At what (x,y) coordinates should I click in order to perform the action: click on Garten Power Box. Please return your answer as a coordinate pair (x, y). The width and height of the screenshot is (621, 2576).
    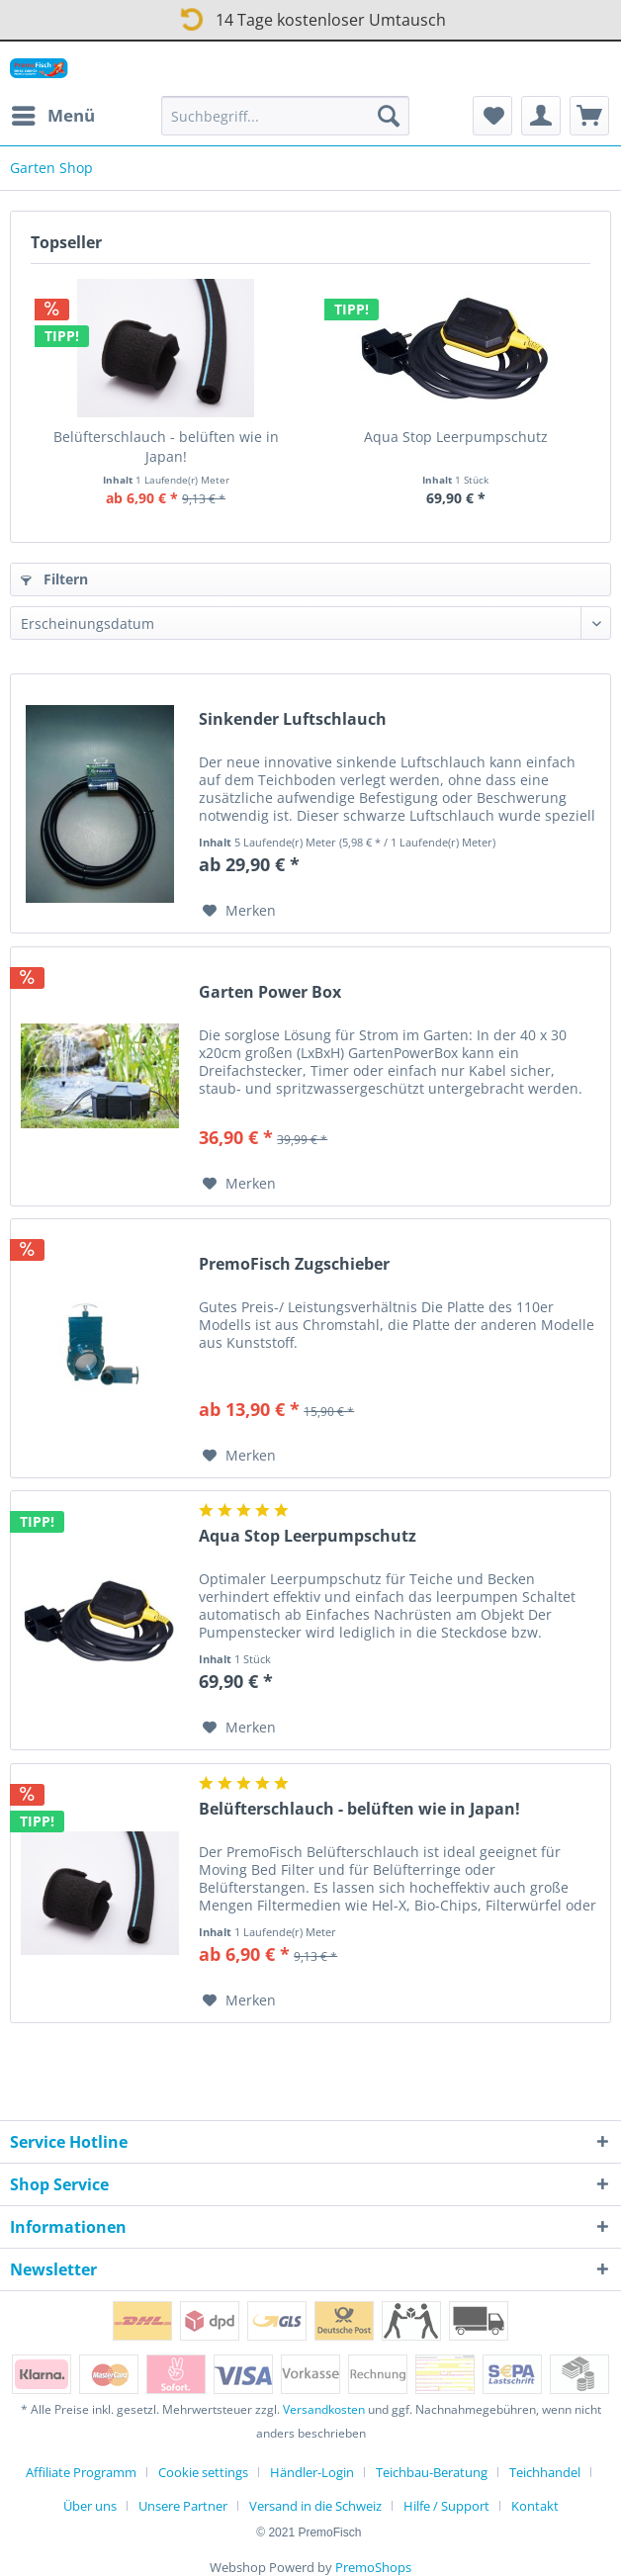
    Looking at the image, I should click on (270, 992).